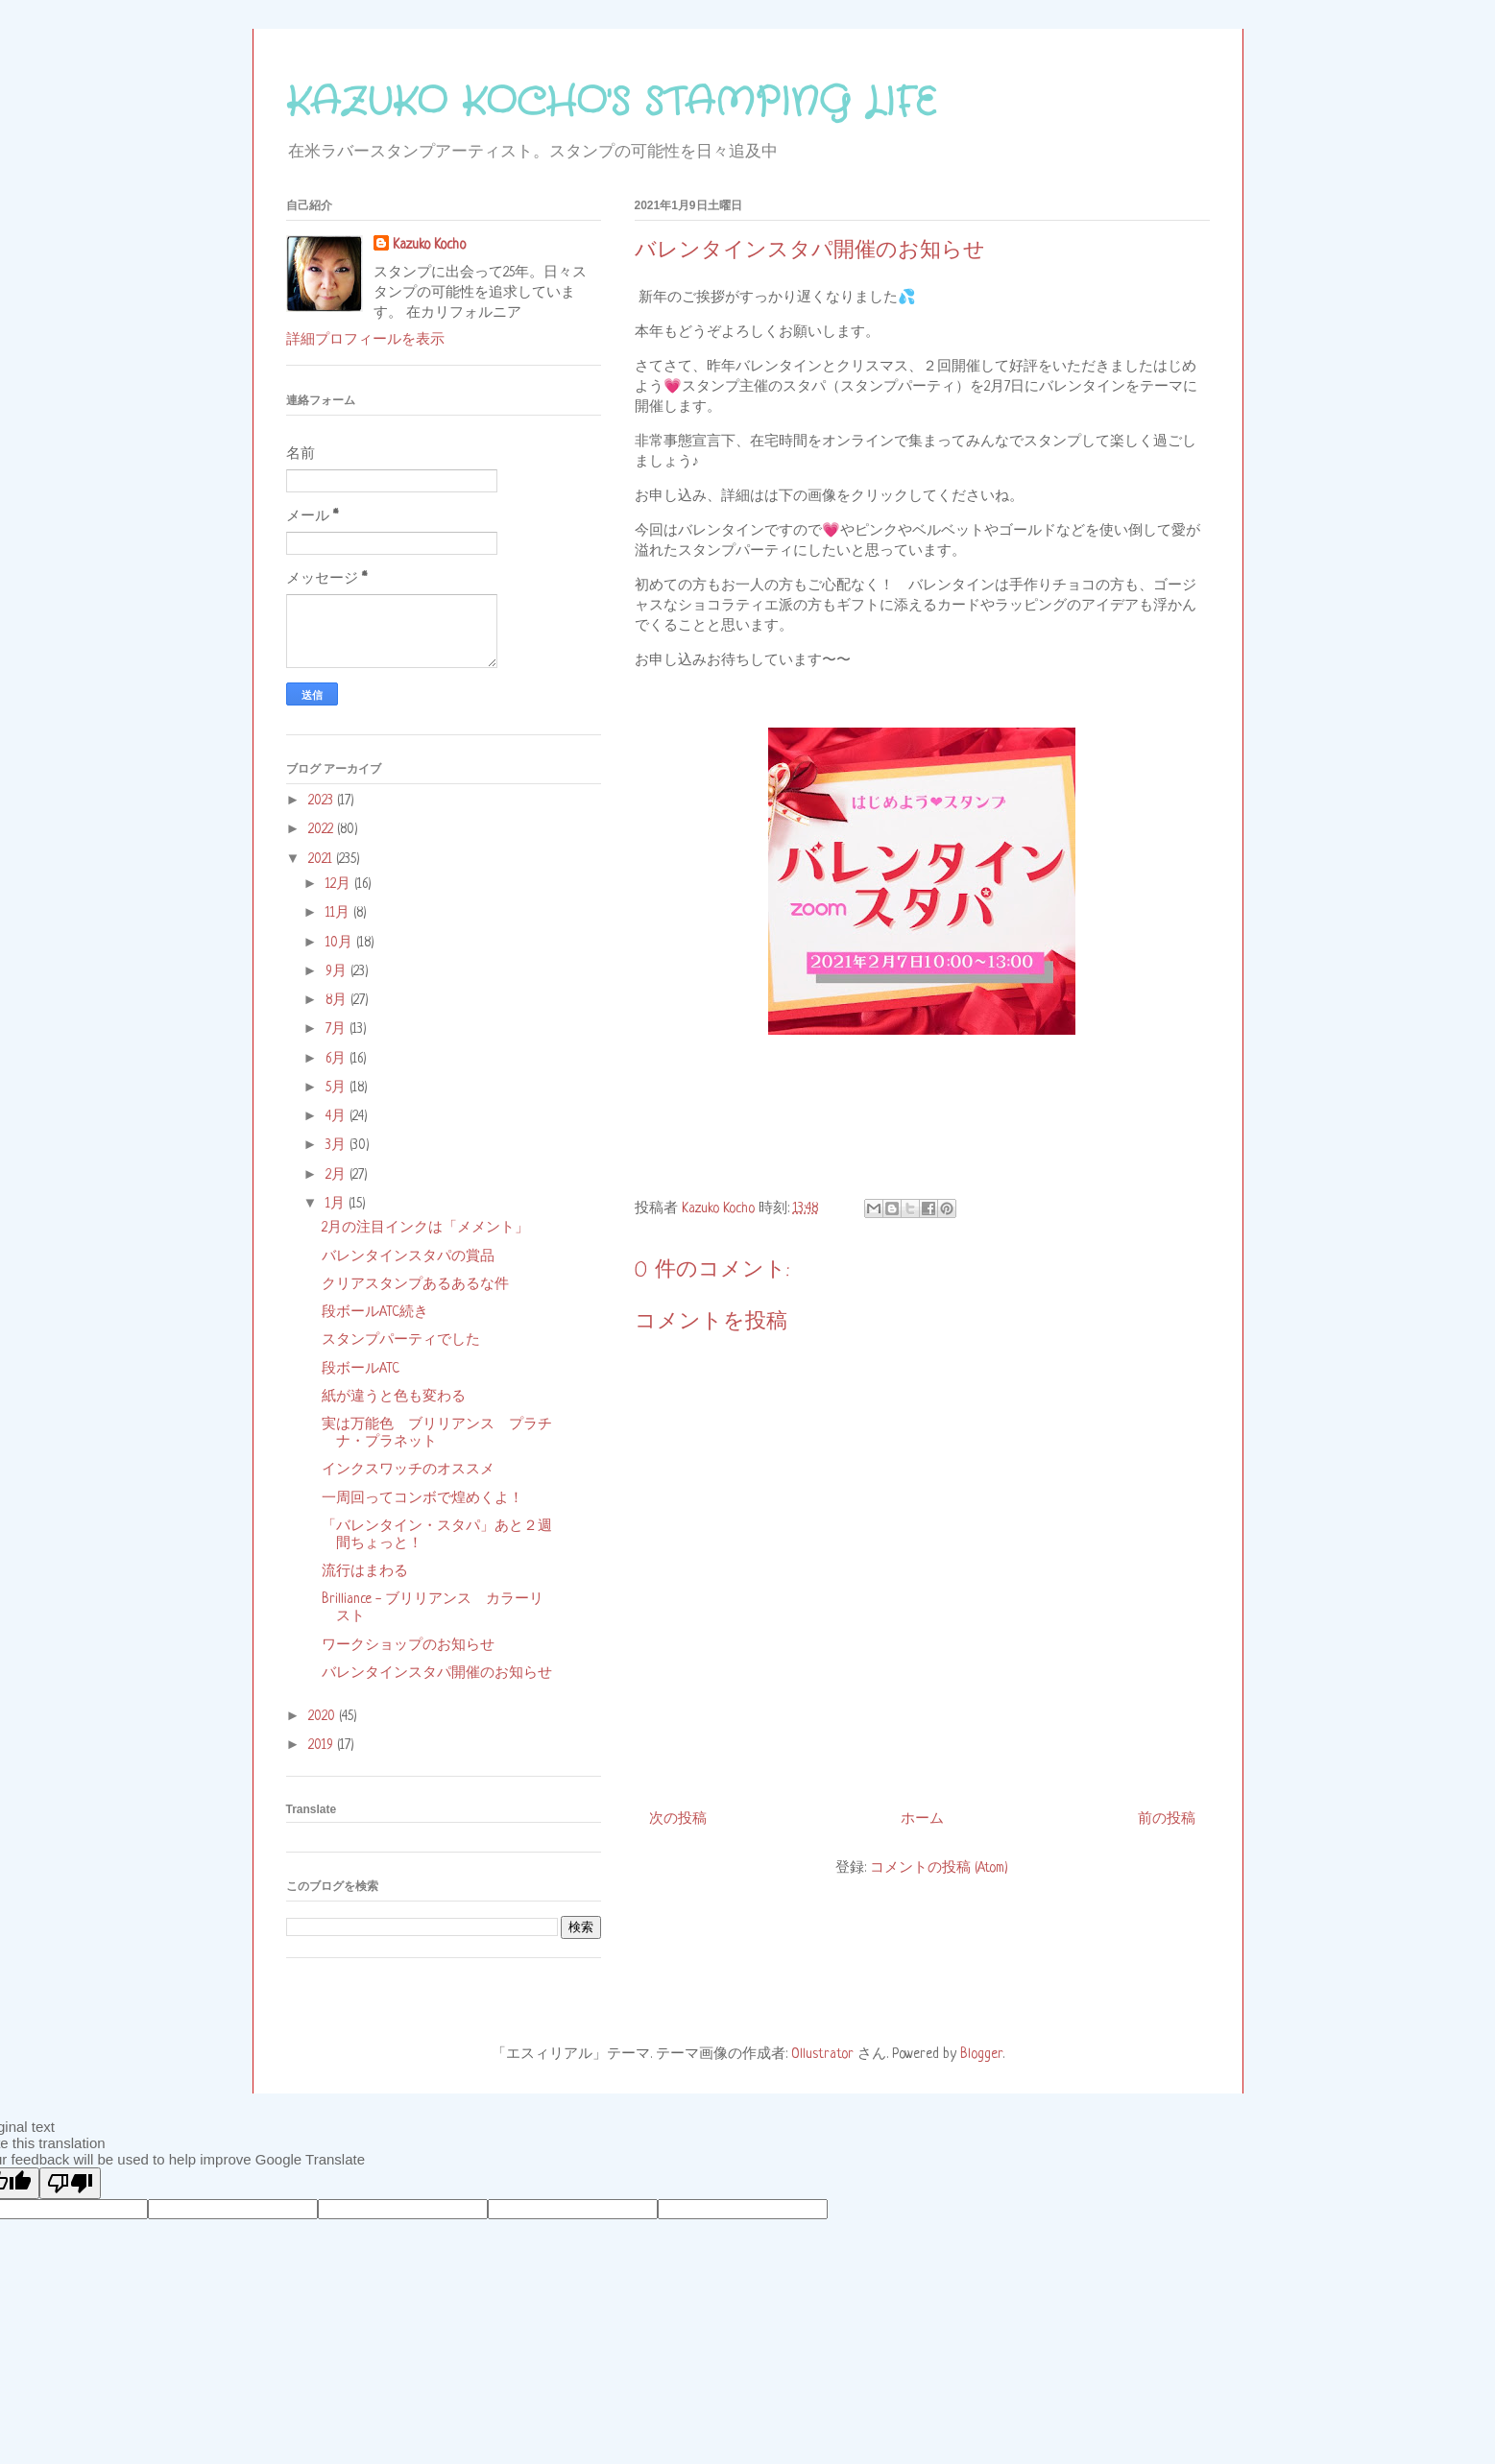 The image size is (1495, 2464). I want to click on 段ボールATC, so click(360, 1368).